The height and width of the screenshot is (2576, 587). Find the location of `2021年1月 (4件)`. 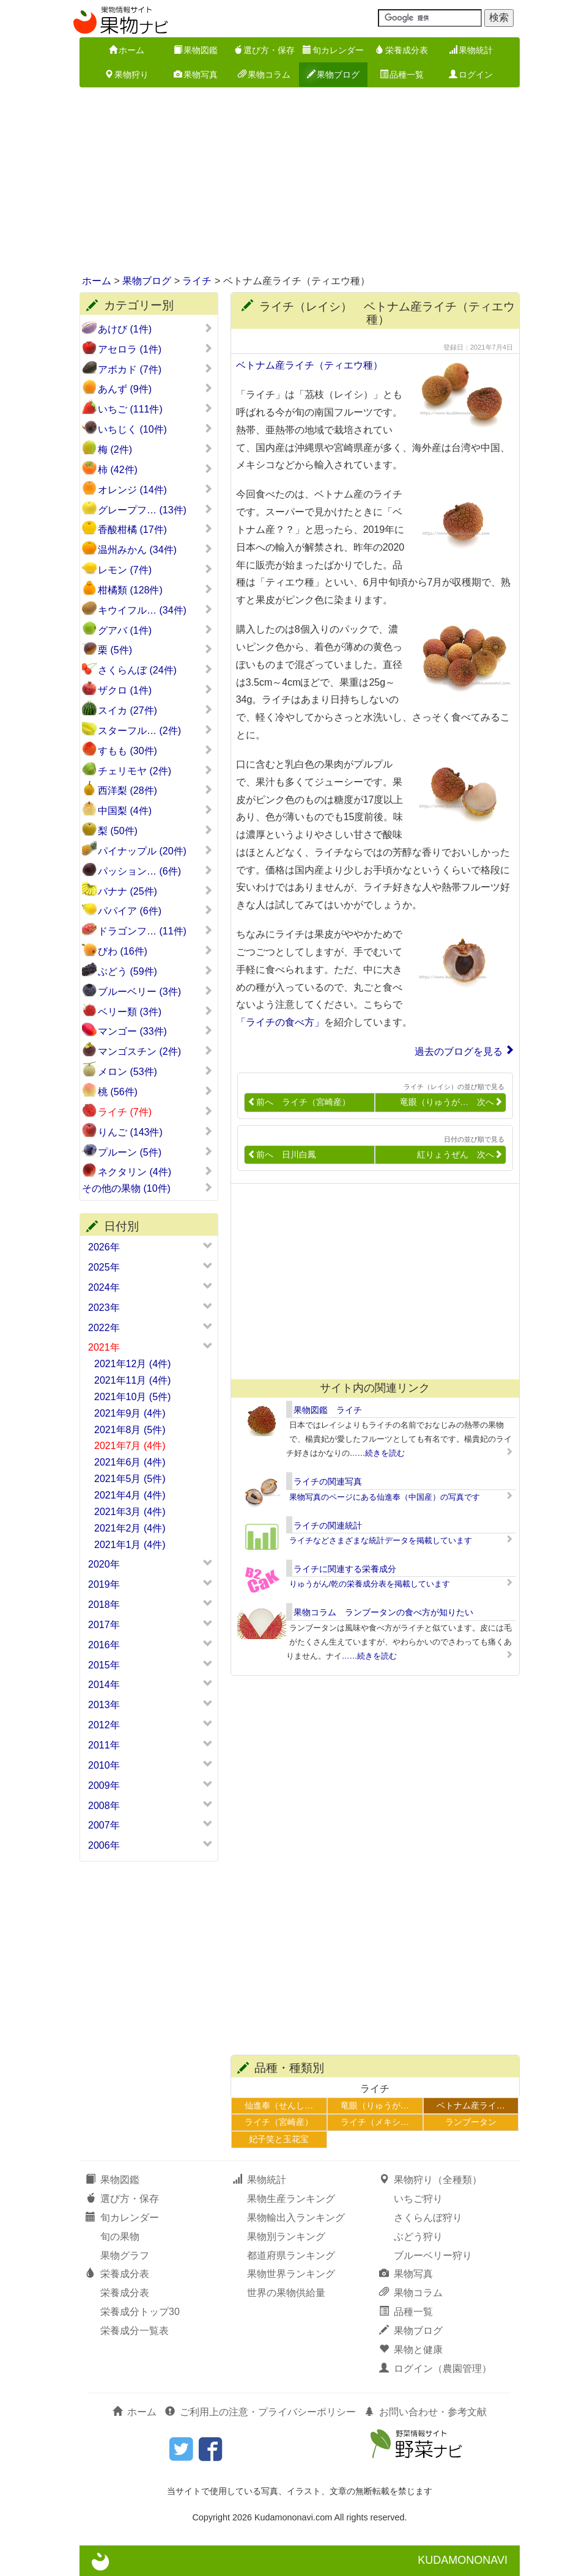

2021年1月 (4件) is located at coordinates (130, 1544).